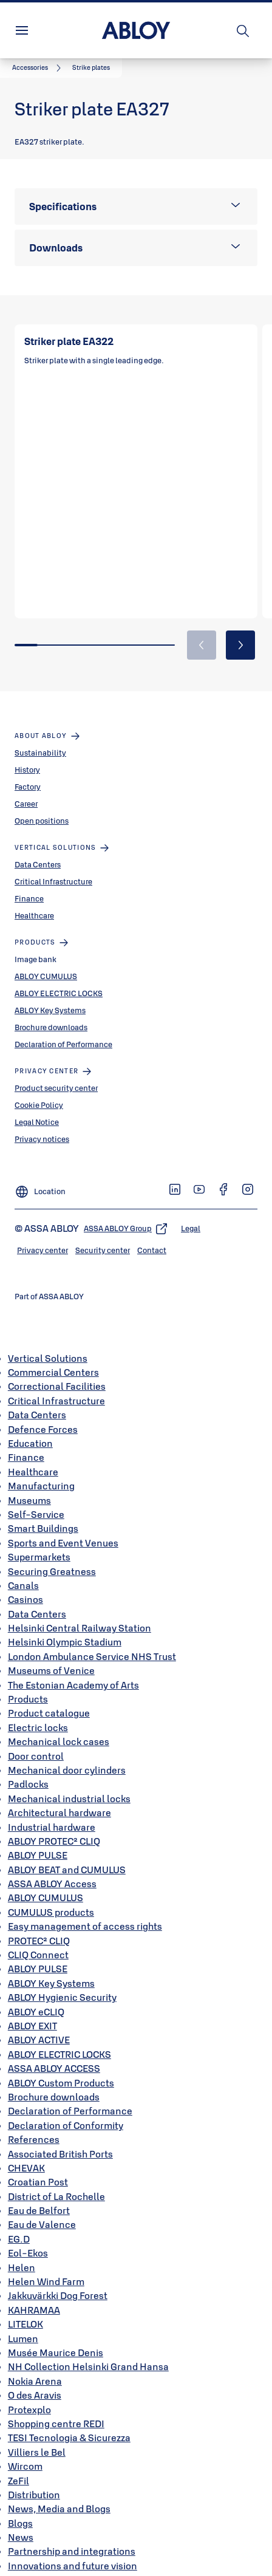 This screenshot has width=272, height=2576. Describe the element at coordinates (47, 1342) in the screenshot. I see `Vertical Solutions` at that location.